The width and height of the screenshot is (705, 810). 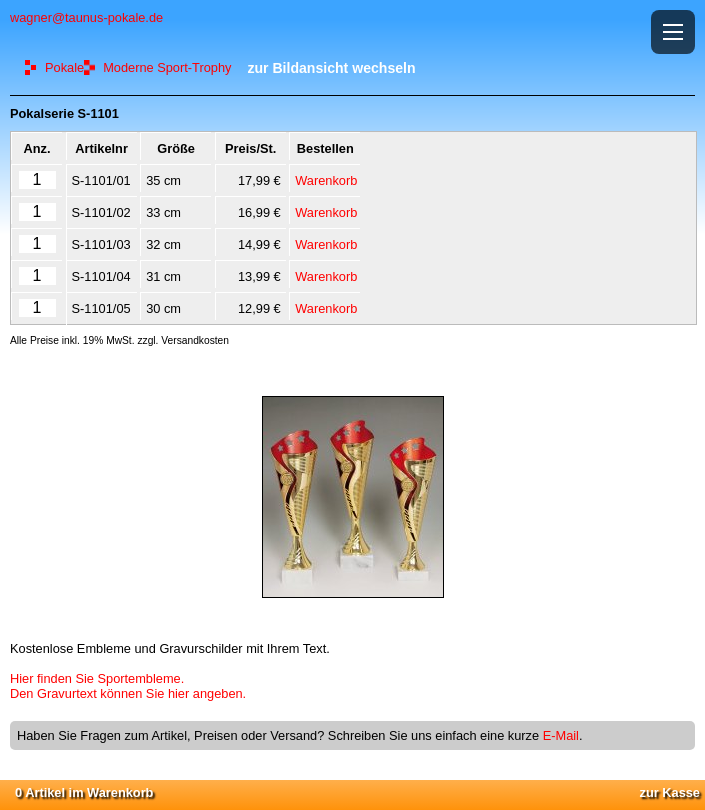 What do you see at coordinates (326, 180) in the screenshot?
I see `Warenkorb` at bounding box center [326, 180].